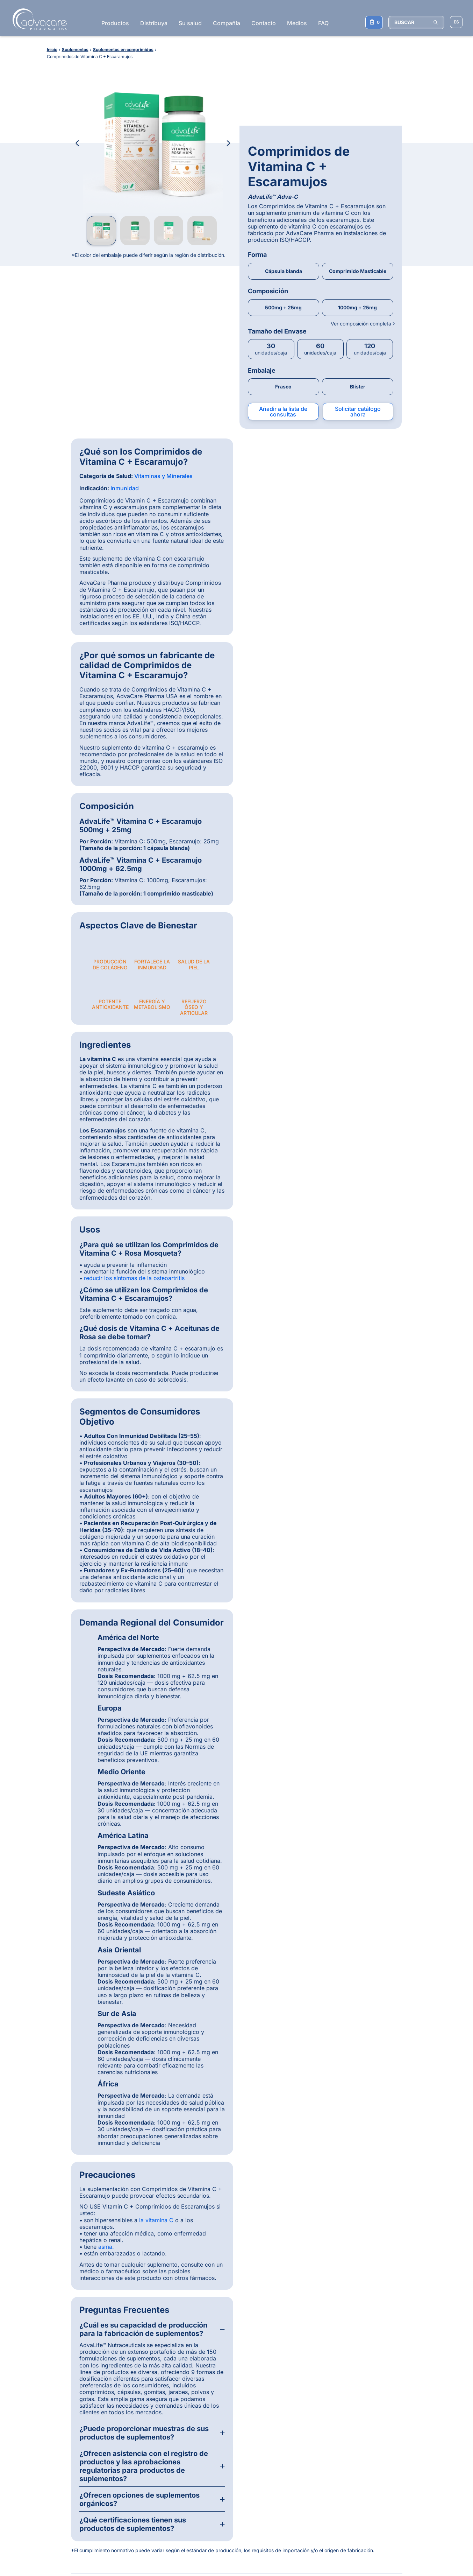 The width and height of the screenshot is (473, 2576). Describe the element at coordinates (206, 2425) in the screenshot. I see `[WhatsApp]` at that location.